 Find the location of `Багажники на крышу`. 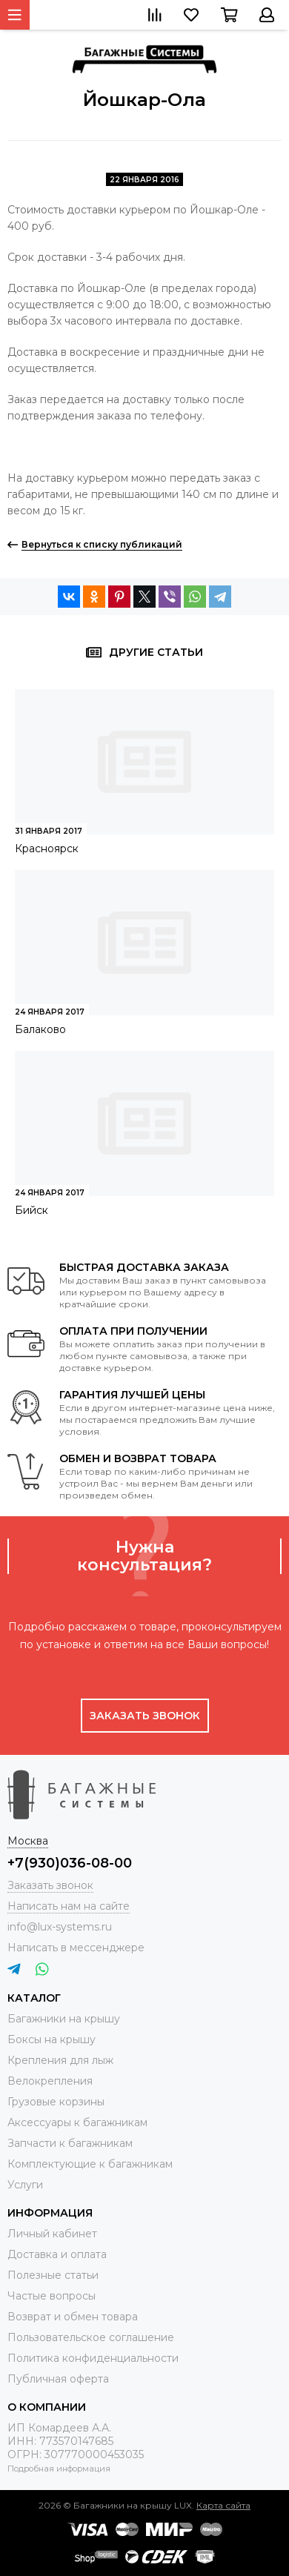

Багажники на крышу is located at coordinates (63, 2018).